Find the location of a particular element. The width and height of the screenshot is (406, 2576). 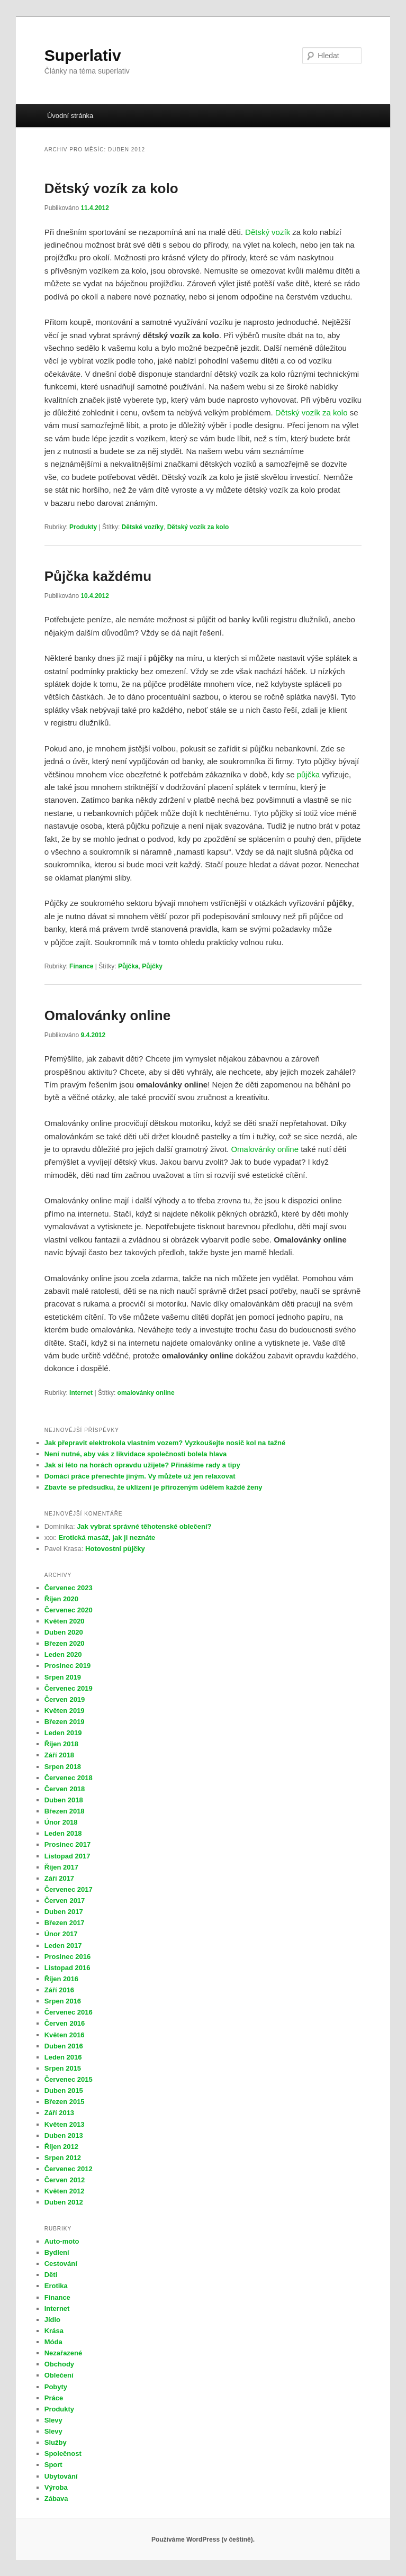

Červen 2019 is located at coordinates (64, 1699).